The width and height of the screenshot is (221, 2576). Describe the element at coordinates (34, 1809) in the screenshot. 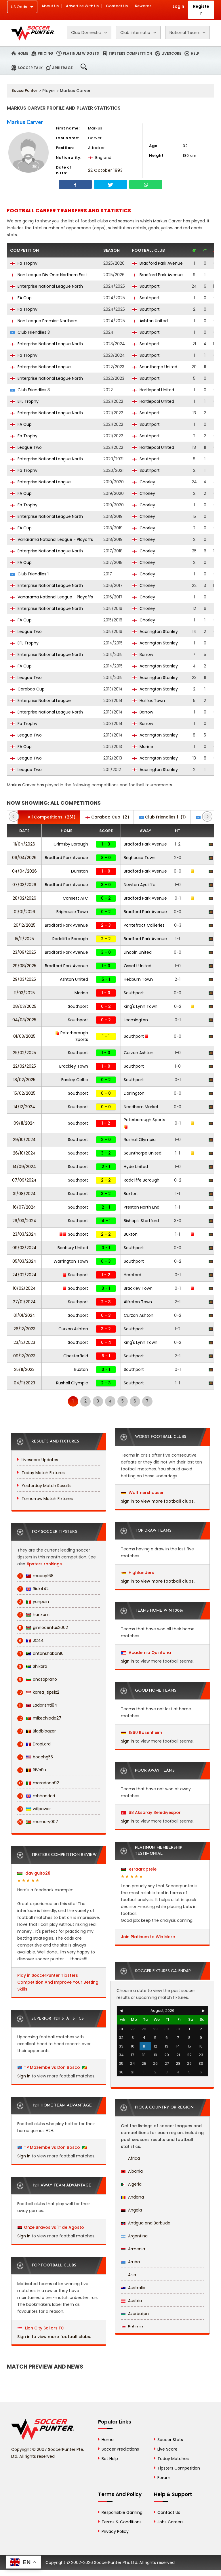

I see `willpower` at that location.